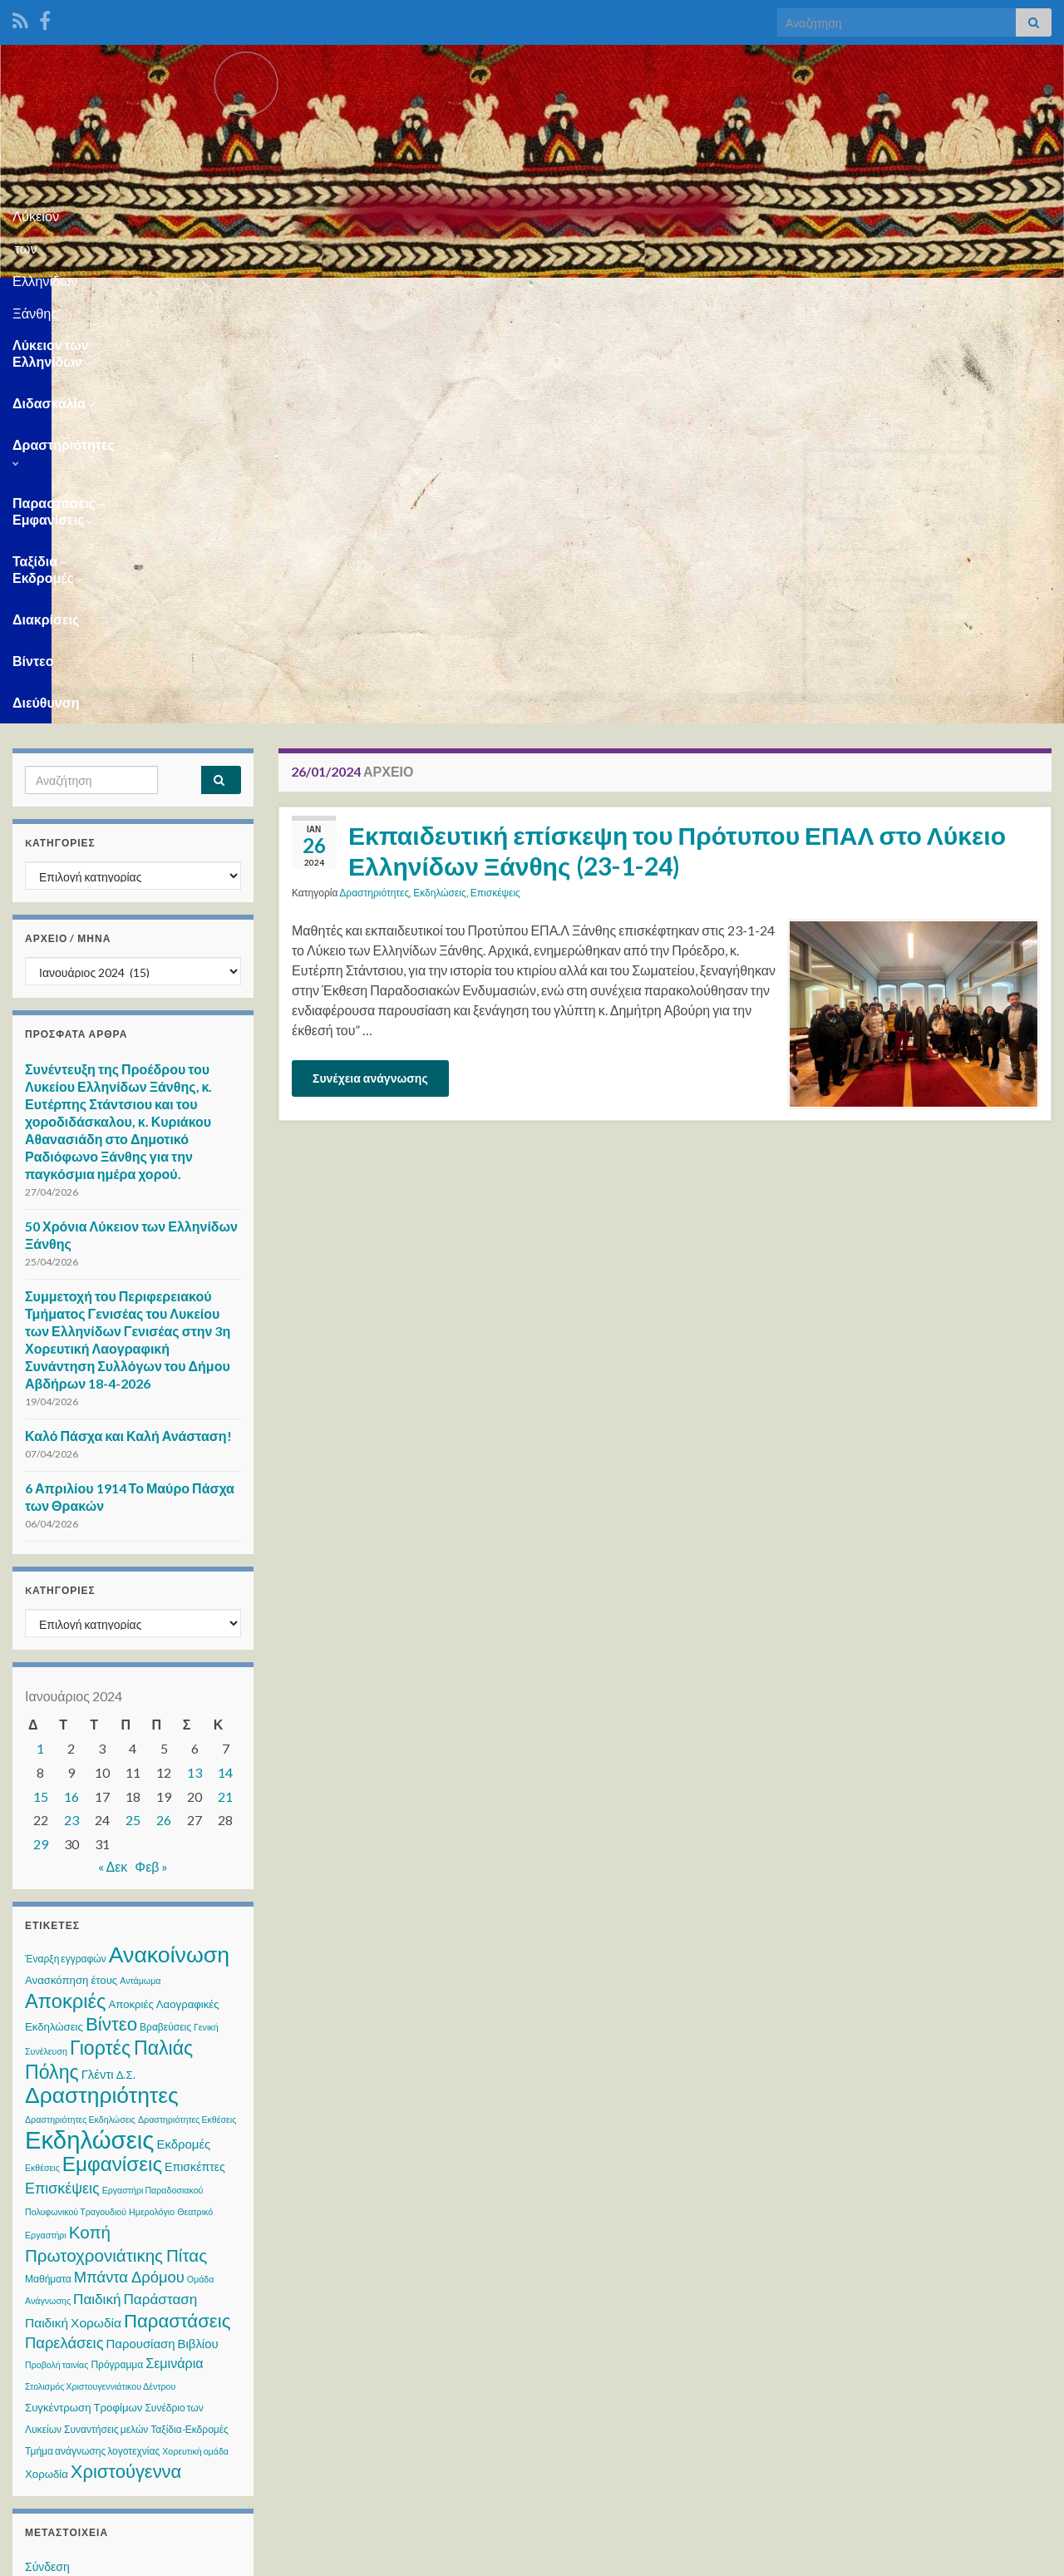 The width and height of the screenshot is (1064, 2576). I want to click on Θέμα Graphene, so click(140, 2555).